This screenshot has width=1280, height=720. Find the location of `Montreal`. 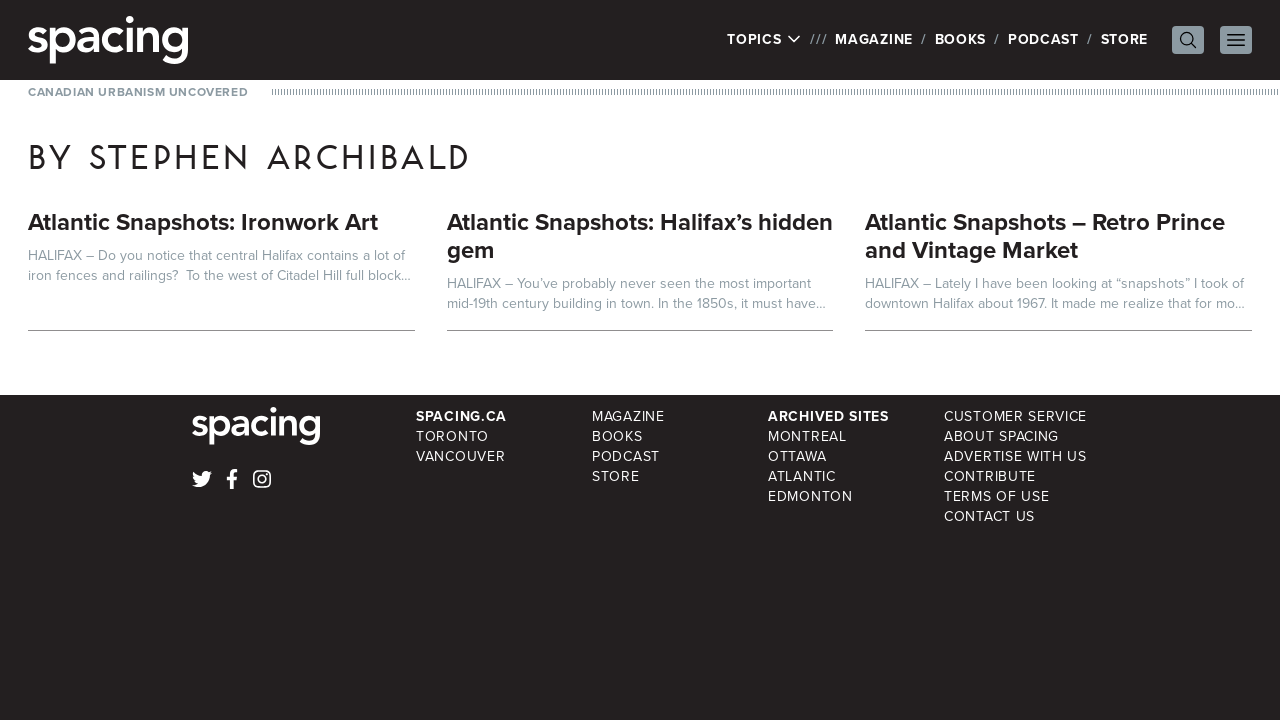

Montreal is located at coordinates (807, 436).